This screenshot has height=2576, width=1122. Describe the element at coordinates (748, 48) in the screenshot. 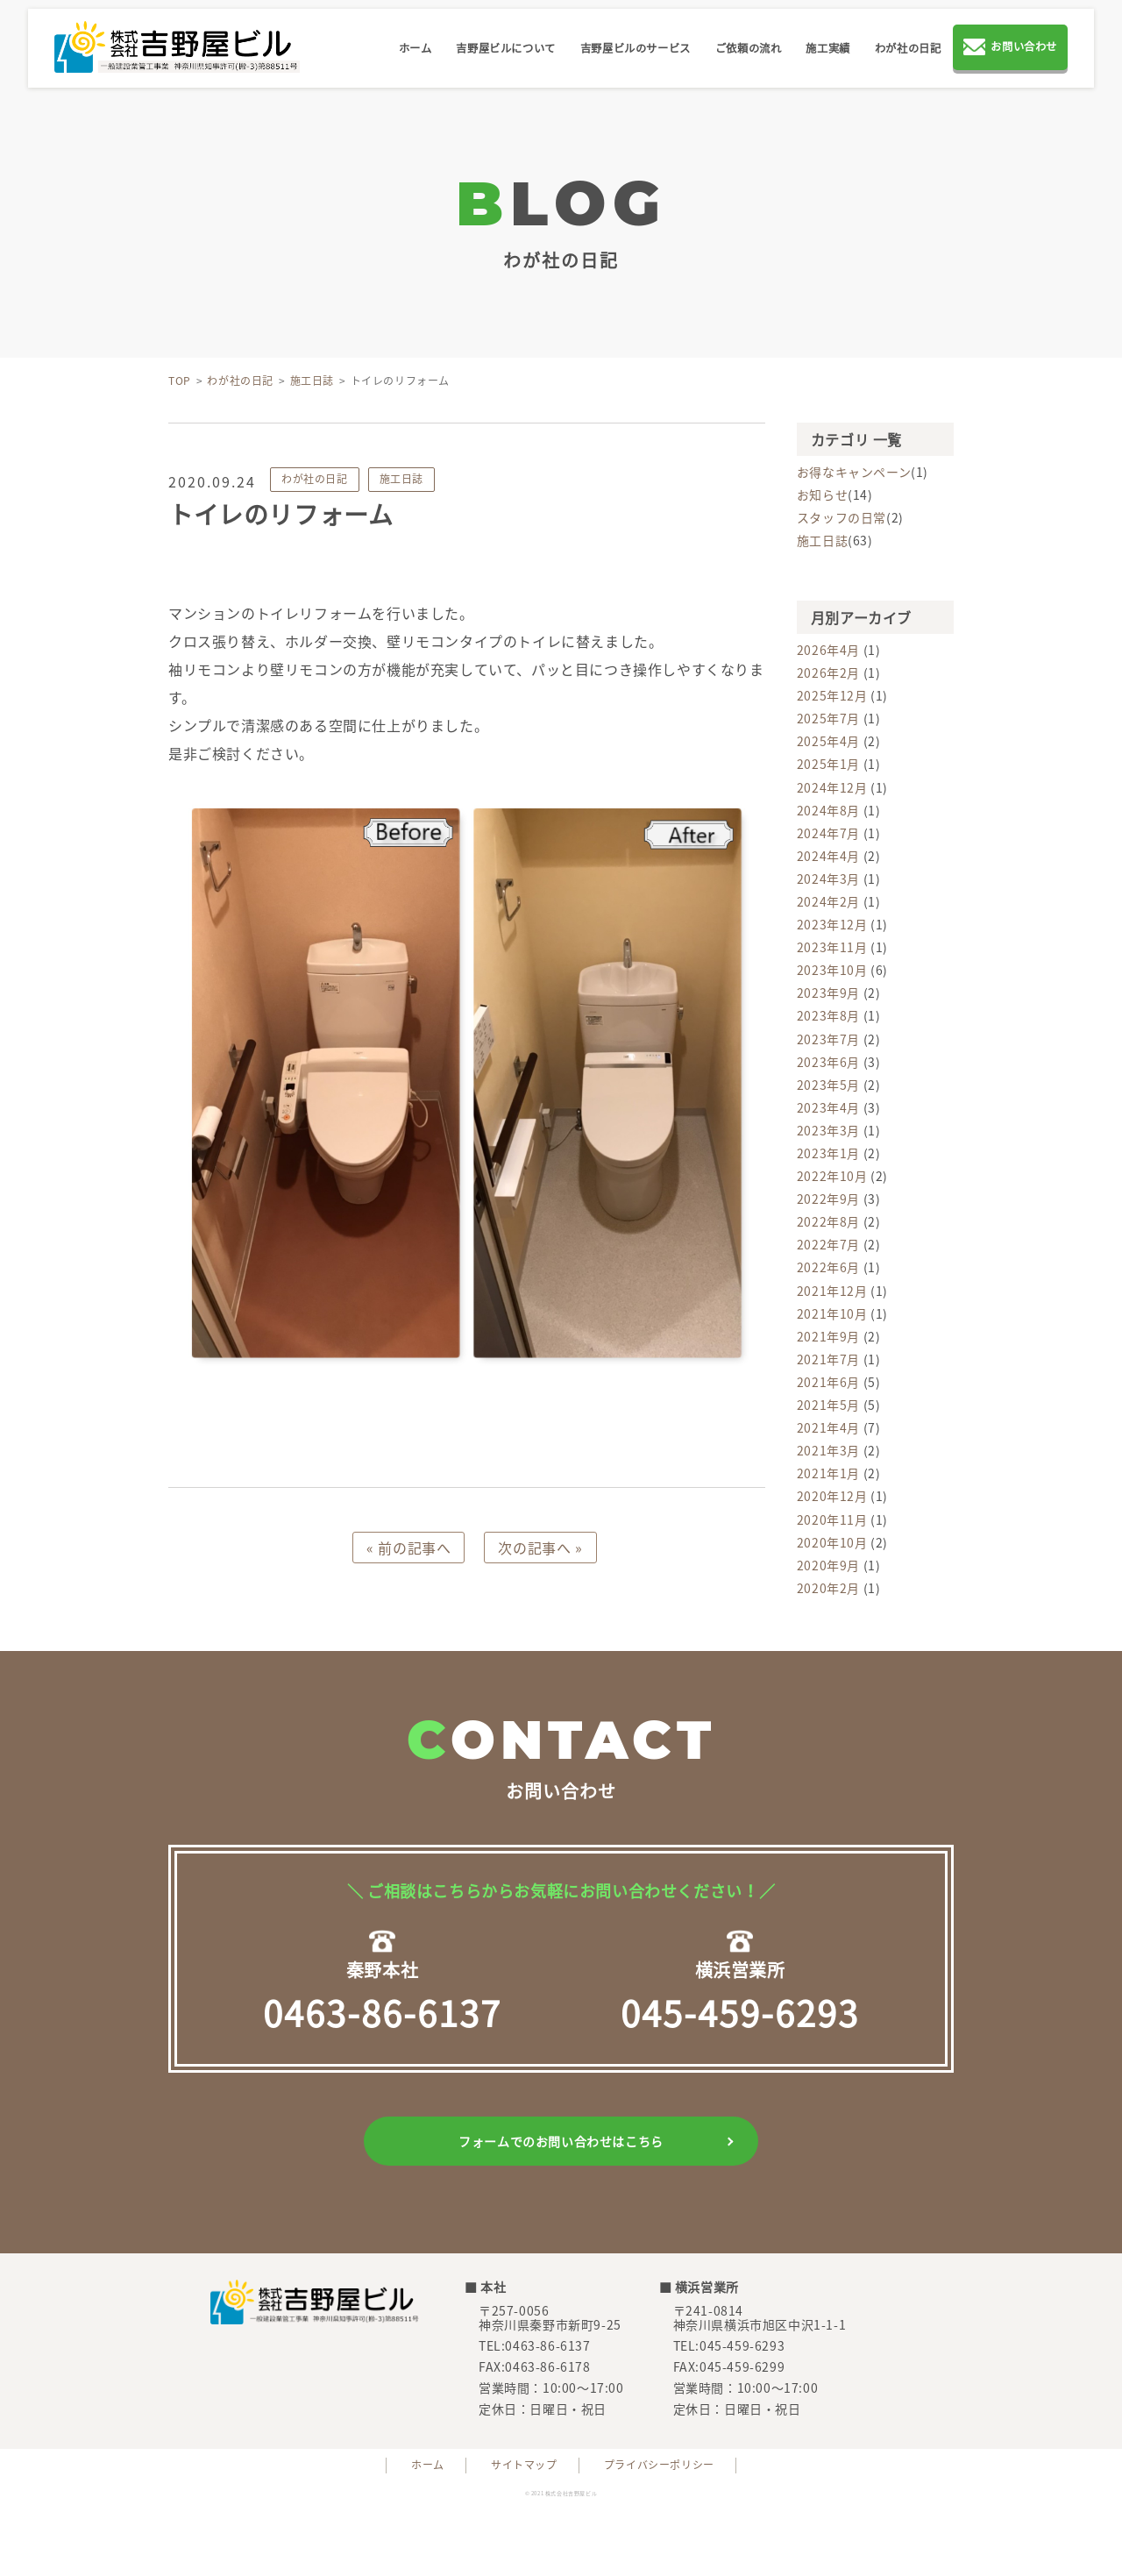

I see `ご依頼の流れ` at that location.